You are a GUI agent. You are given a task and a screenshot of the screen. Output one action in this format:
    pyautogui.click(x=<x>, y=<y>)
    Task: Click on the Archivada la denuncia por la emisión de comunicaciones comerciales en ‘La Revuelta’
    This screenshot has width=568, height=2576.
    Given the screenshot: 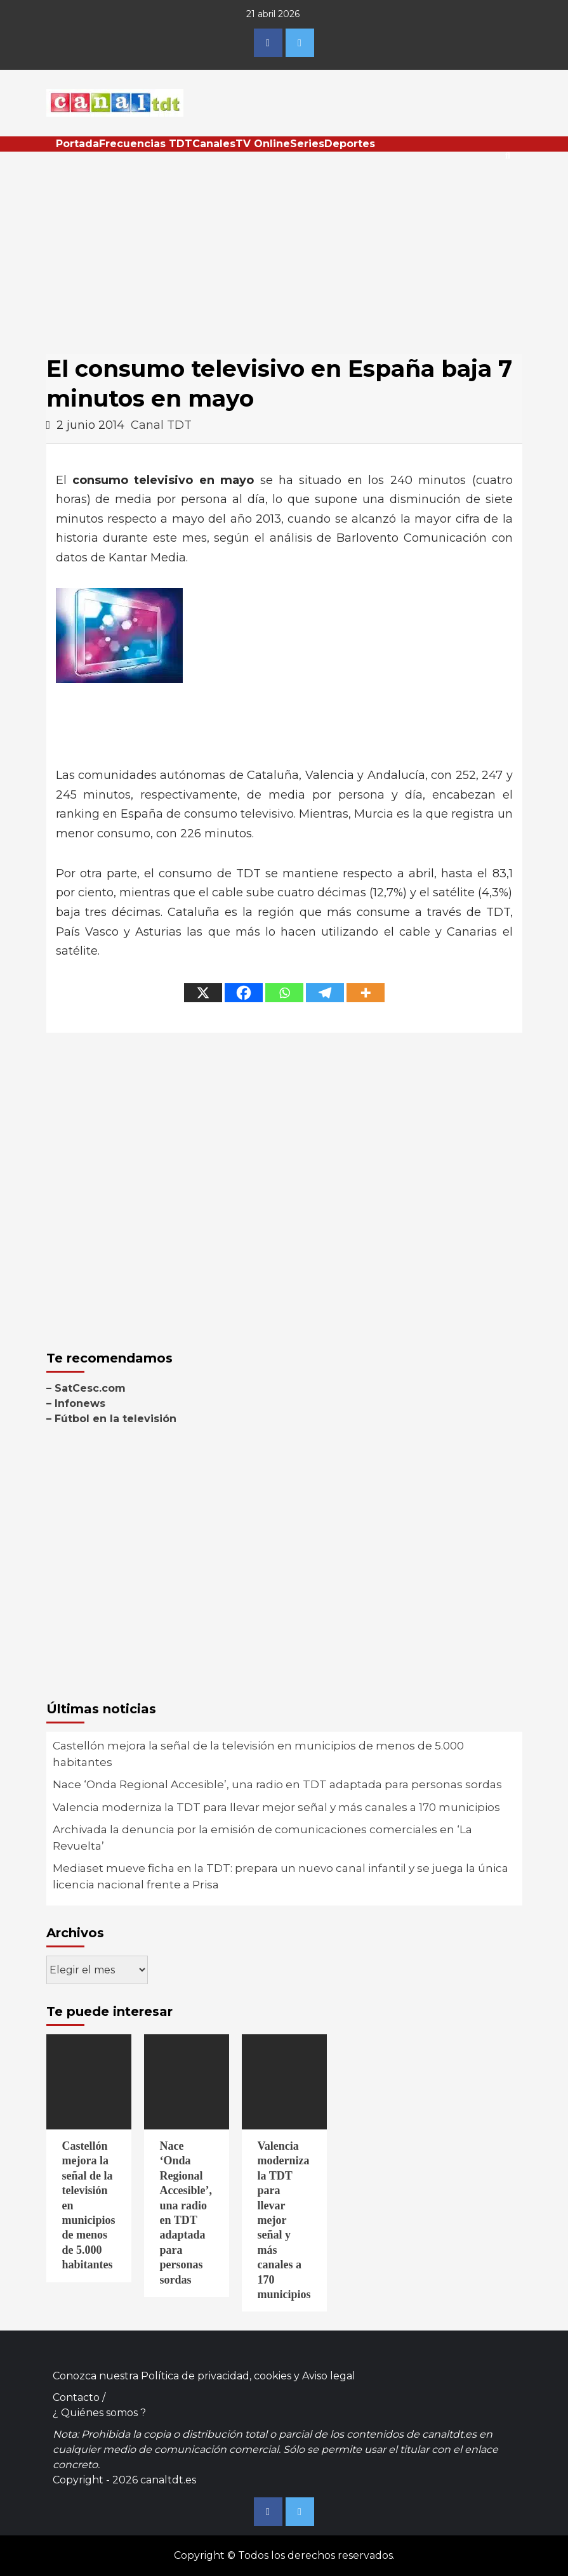 What is the action you would take?
    pyautogui.click(x=262, y=1837)
    